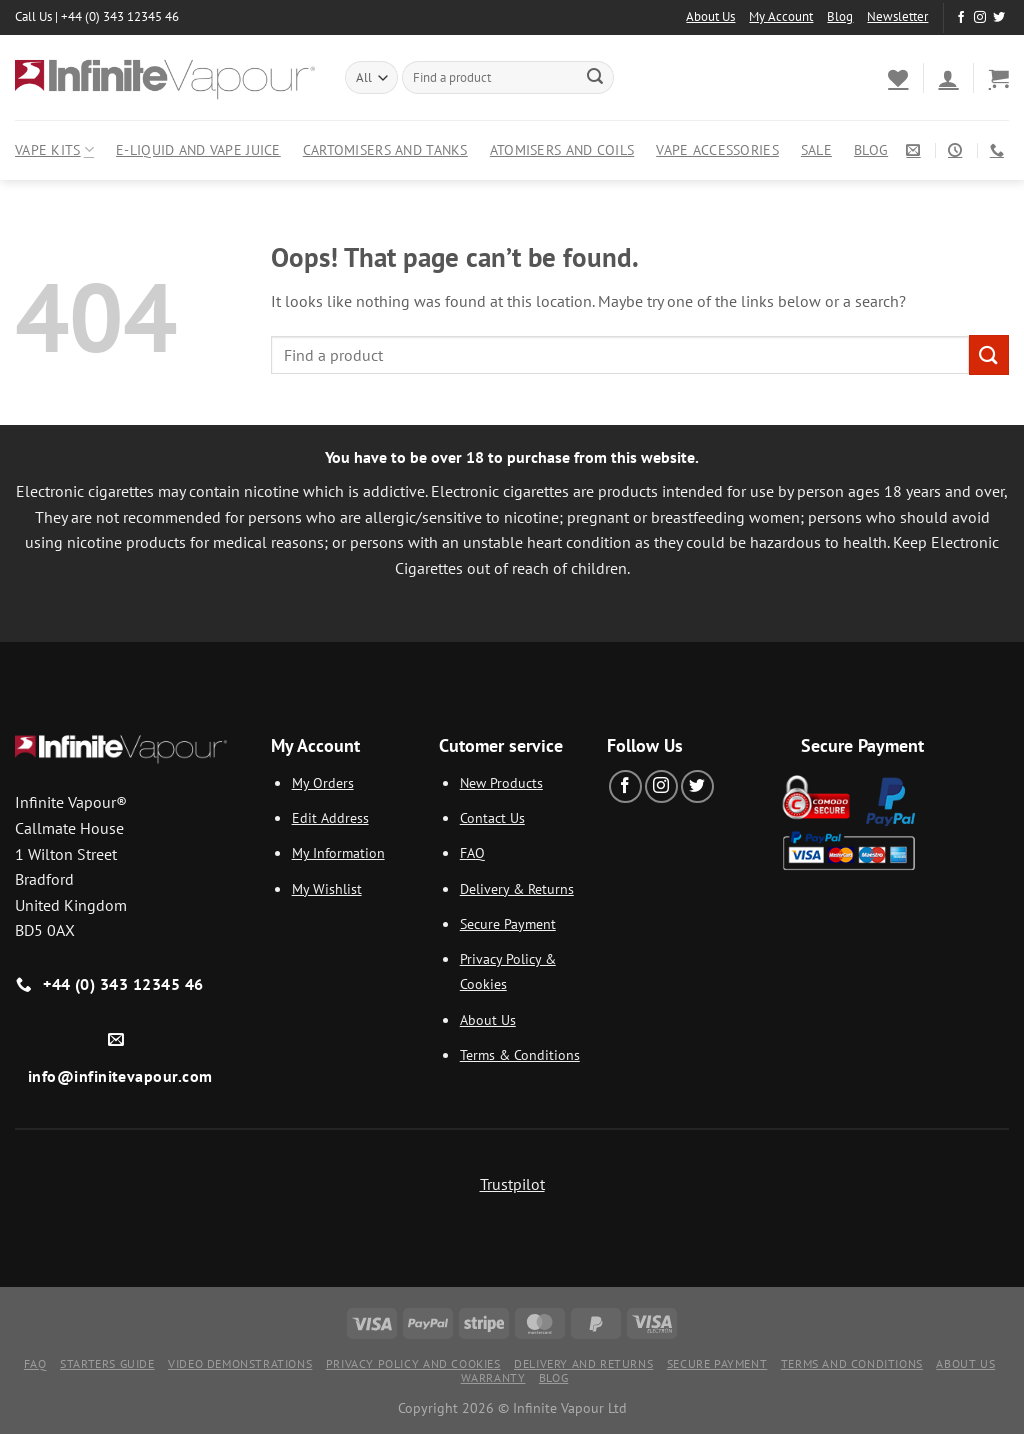 Image resolution: width=1024 pixels, height=1434 pixels. What do you see at coordinates (562, 149) in the screenshot?
I see `Atomisers and Coils` at bounding box center [562, 149].